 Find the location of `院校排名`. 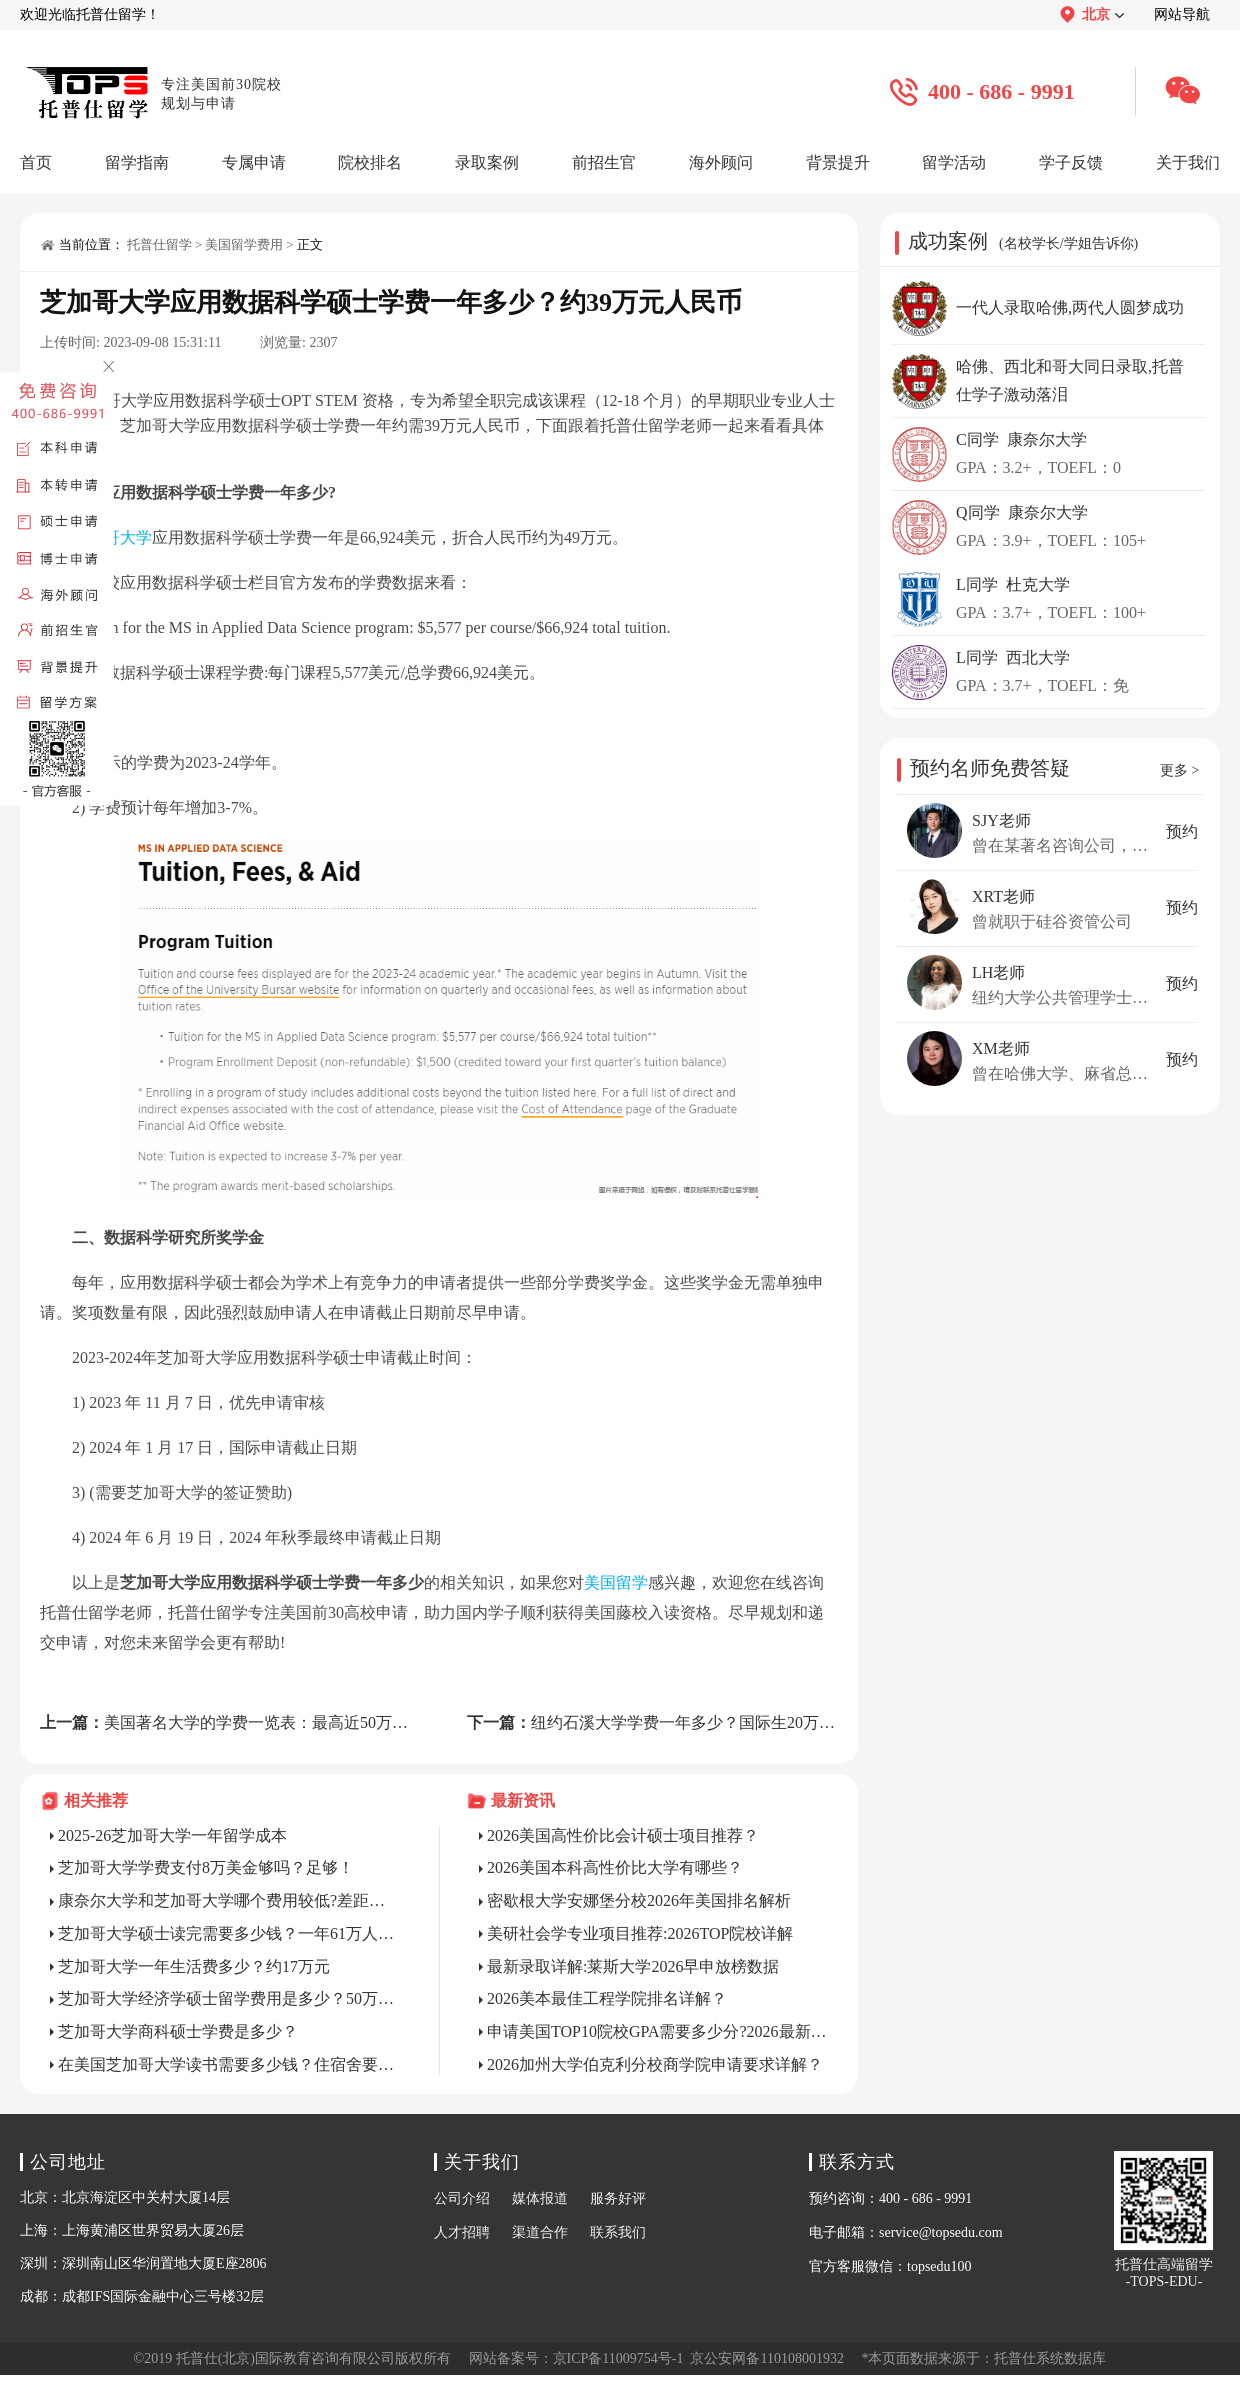

院校排名 is located at coordinates (370, 162).